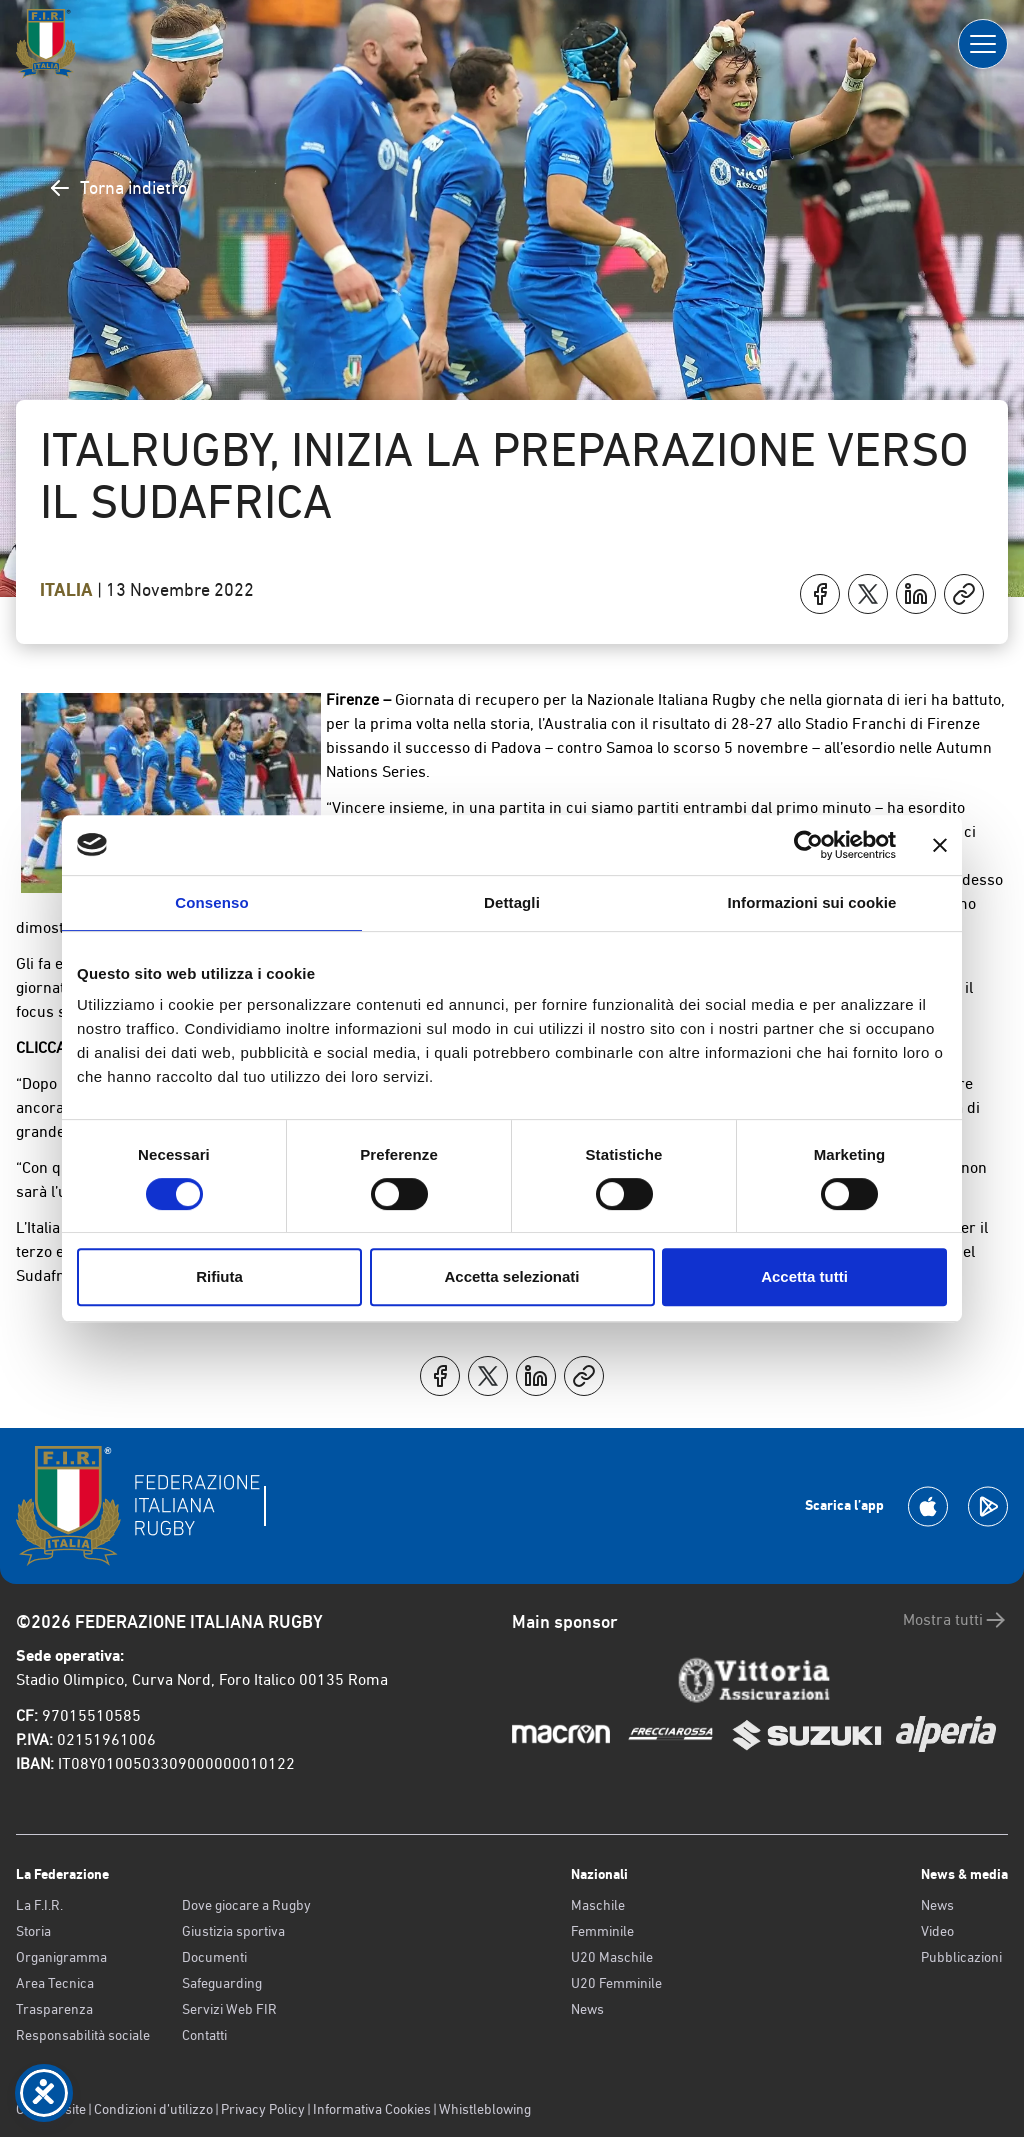  Describe the element at coordinates (808, 845) in the screenshot. I see `[Cookiebot di Usercentrics - si apre in una nuova scheda]` at that location.